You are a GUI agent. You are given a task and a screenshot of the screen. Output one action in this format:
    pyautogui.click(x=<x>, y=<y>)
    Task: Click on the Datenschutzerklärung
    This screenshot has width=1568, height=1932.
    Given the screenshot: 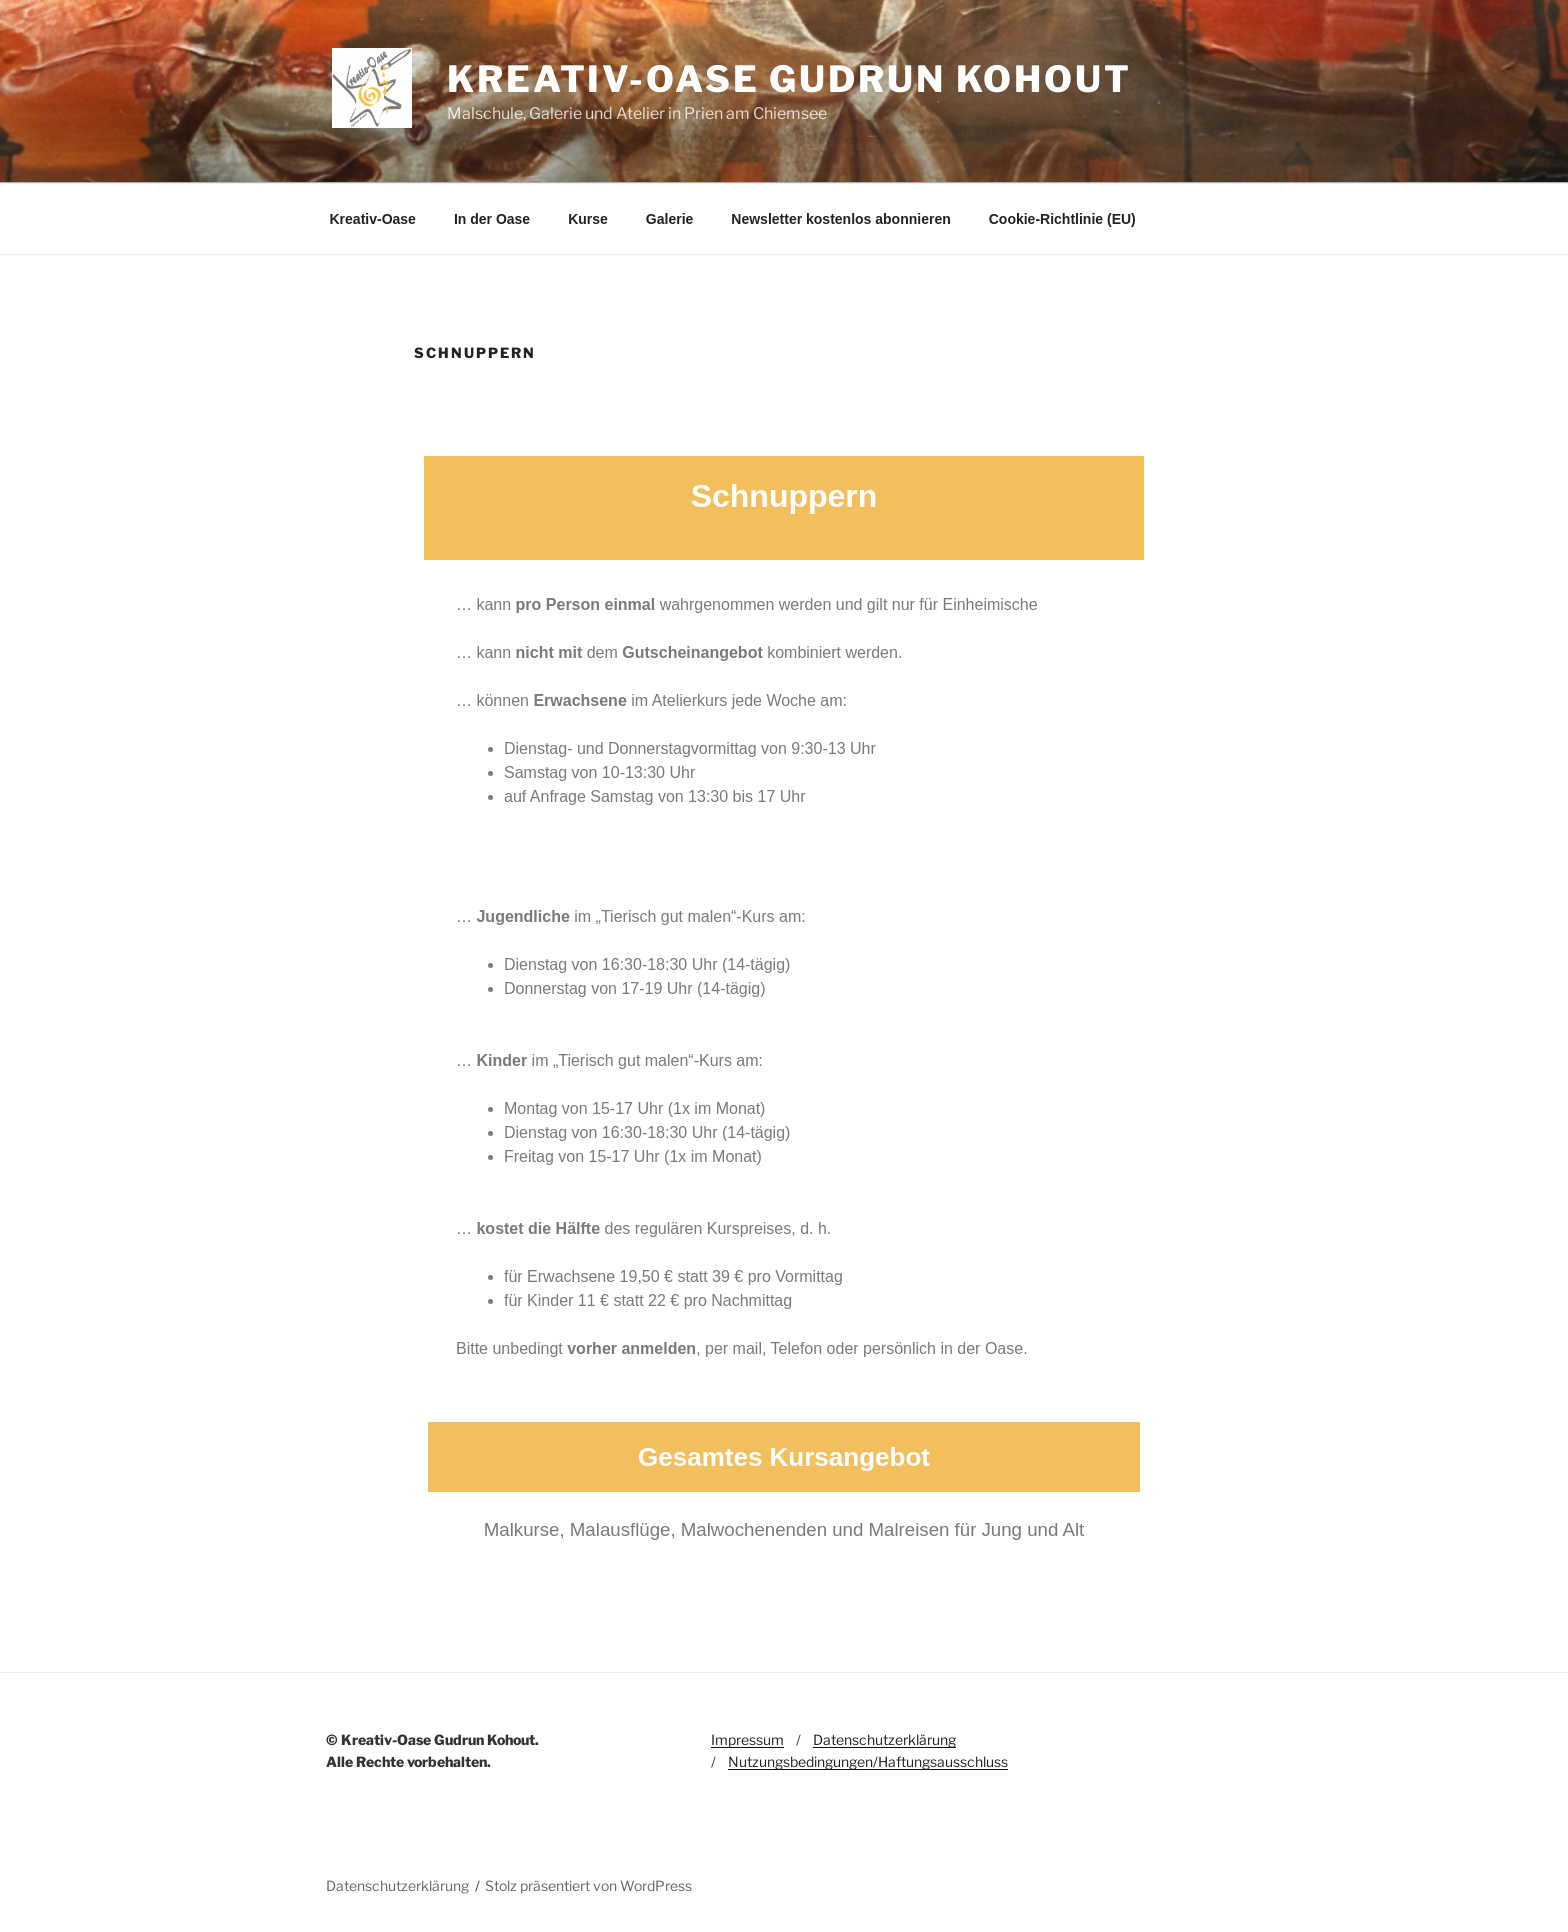 What is the action you would take?
    pyautogui.click(x=884, y=1739)
    